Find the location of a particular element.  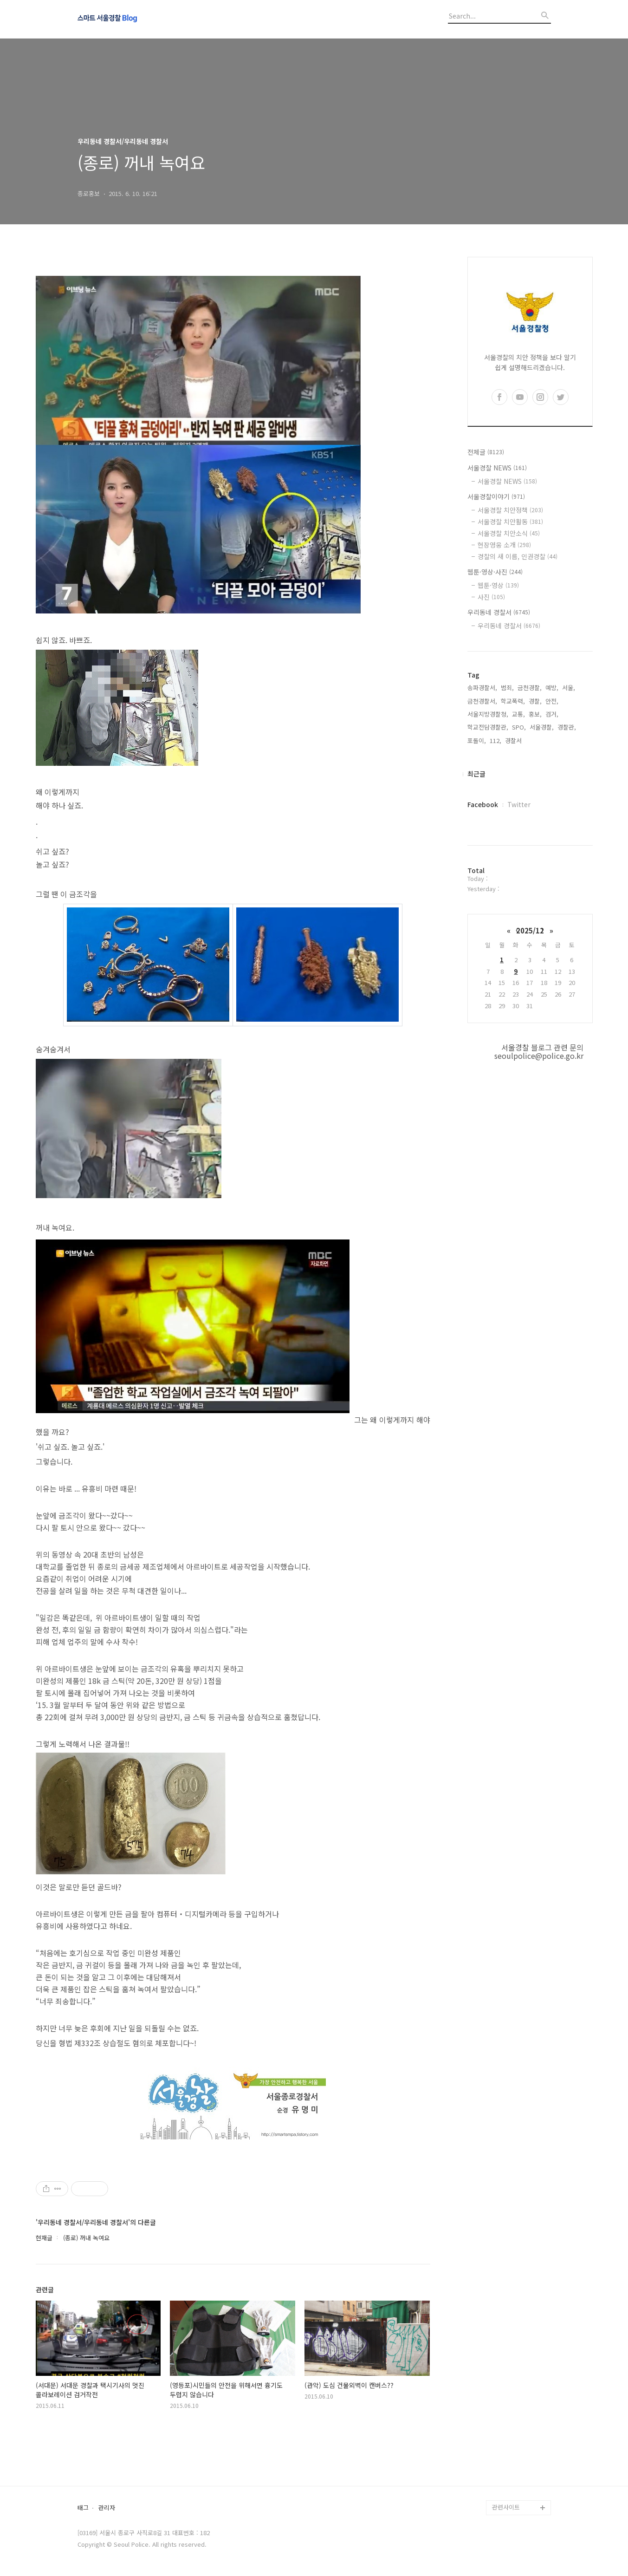

웹툰·영상·사진 is located at coordinates (495, 571).